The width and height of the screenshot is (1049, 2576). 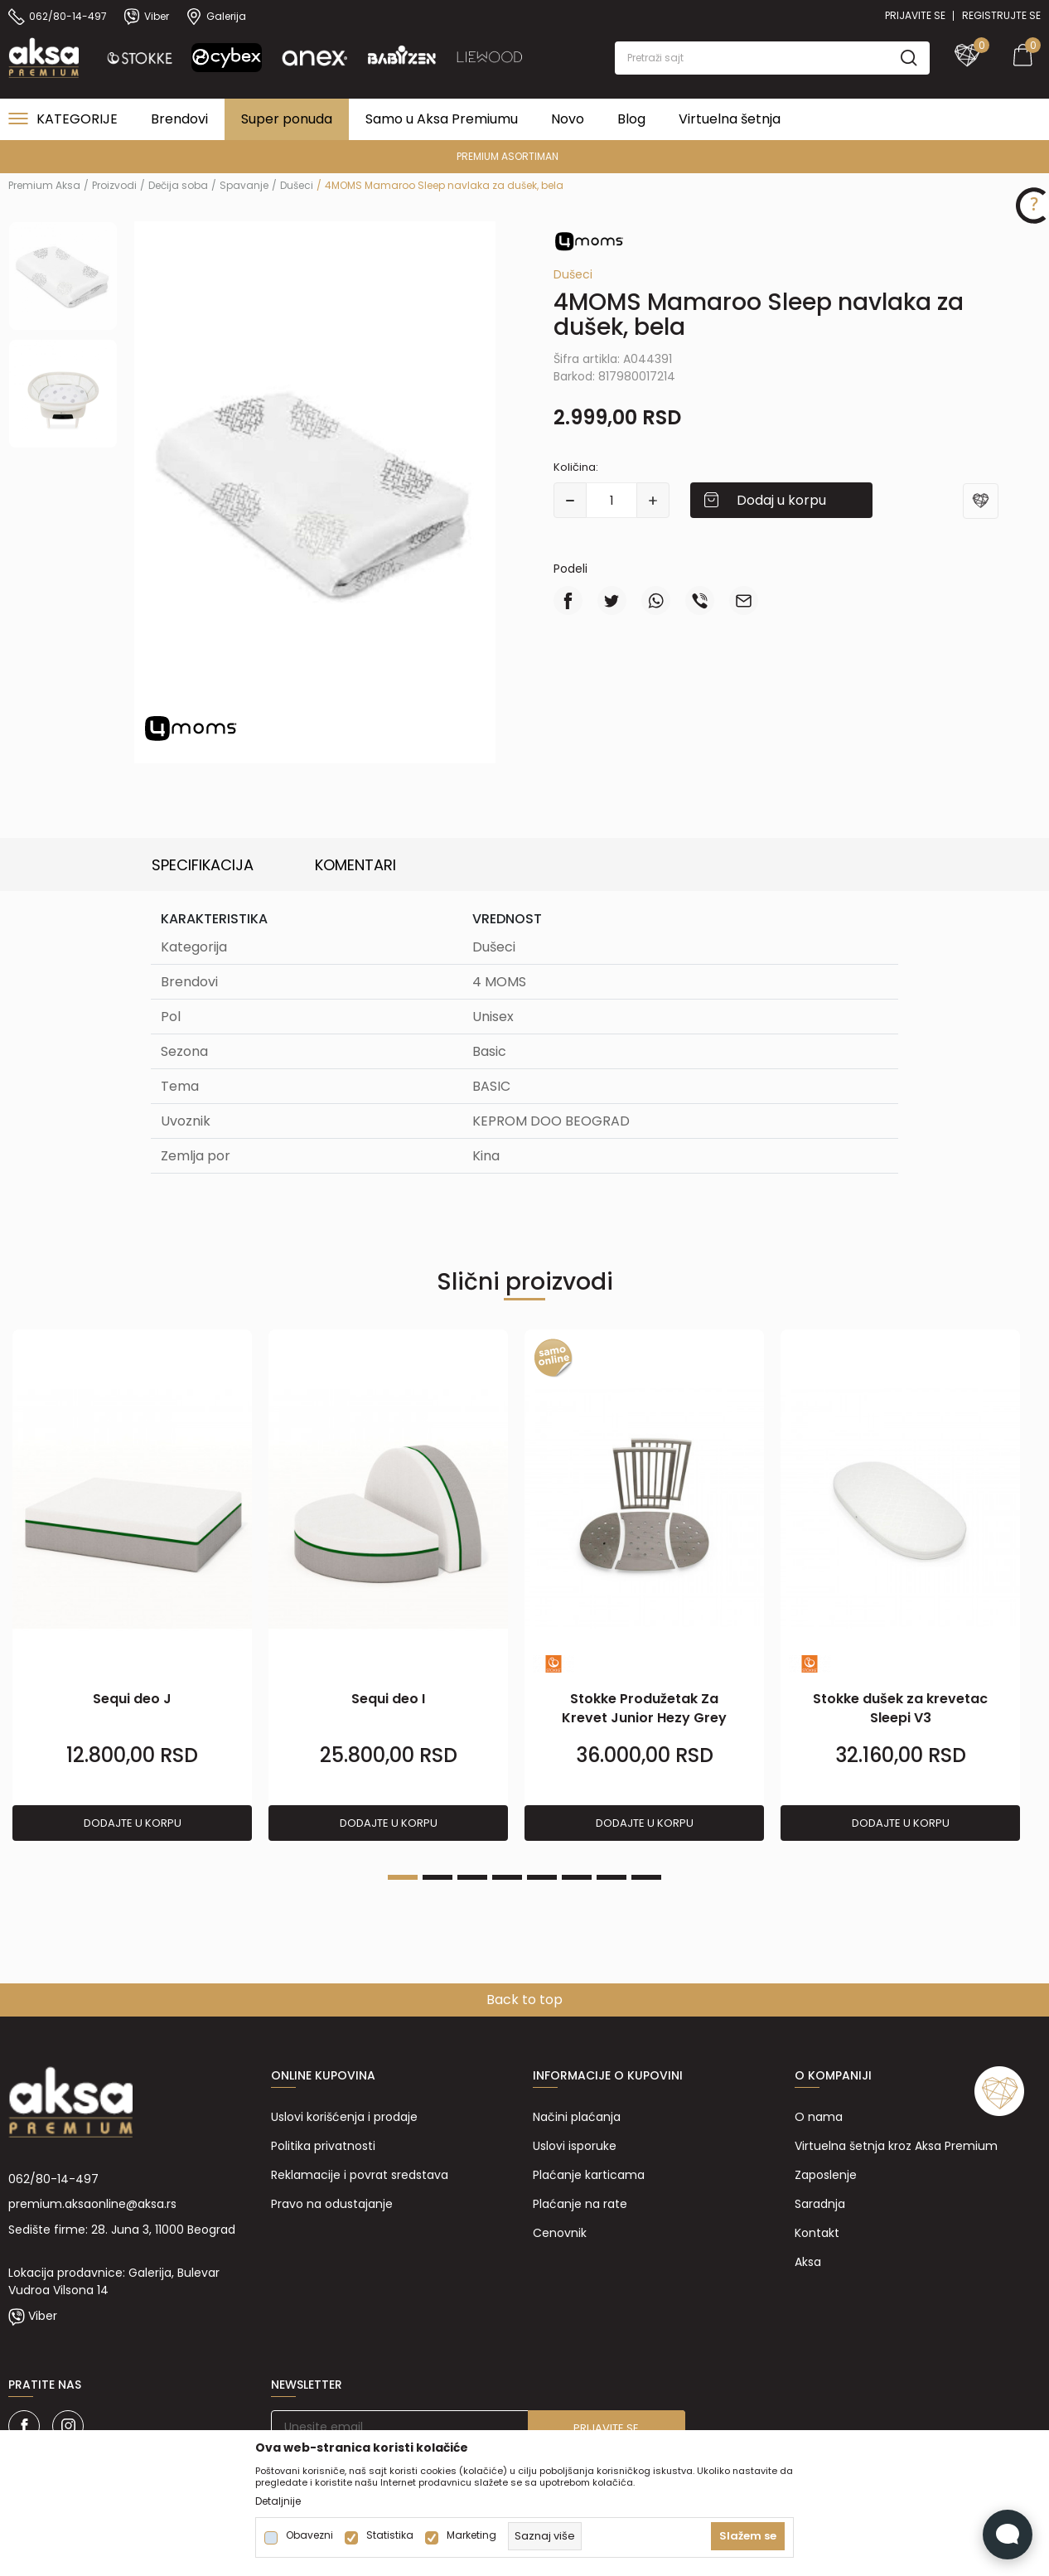 I want to click on PREMIUM ASORTIMAN, so click(x=523, y=156).